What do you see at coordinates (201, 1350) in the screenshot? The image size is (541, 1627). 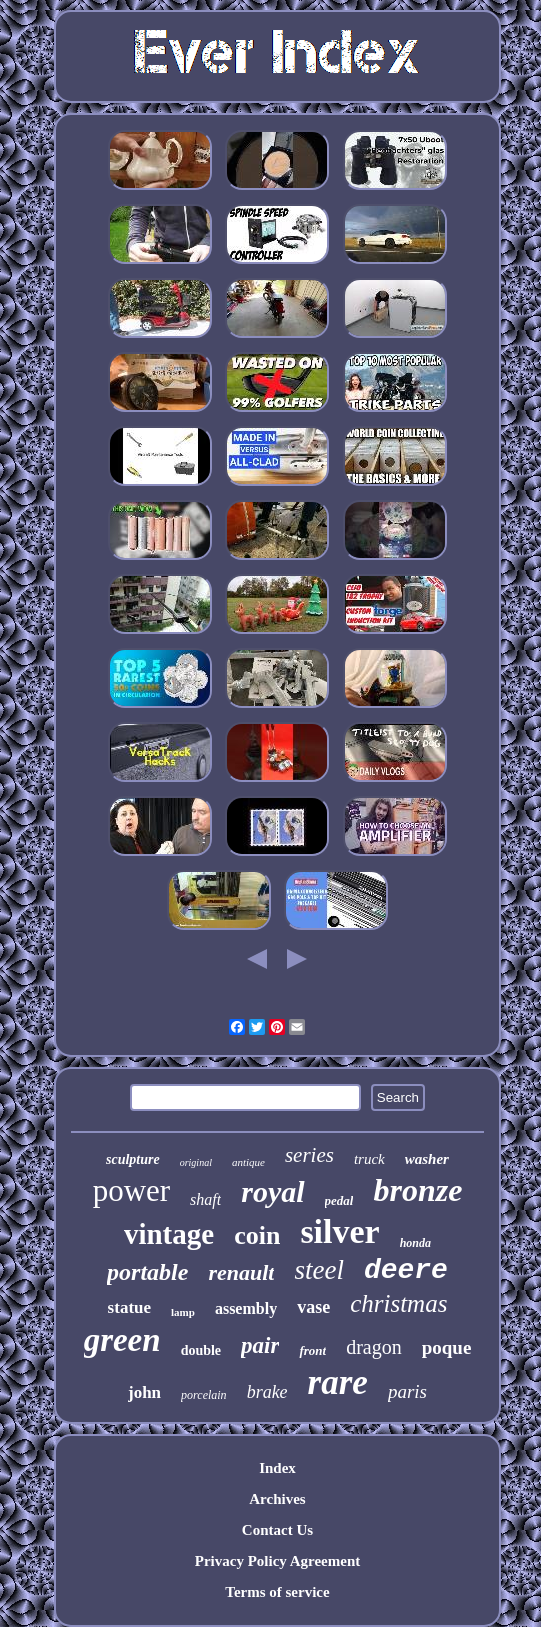 I see `double` at bounding box center [201, 1350].